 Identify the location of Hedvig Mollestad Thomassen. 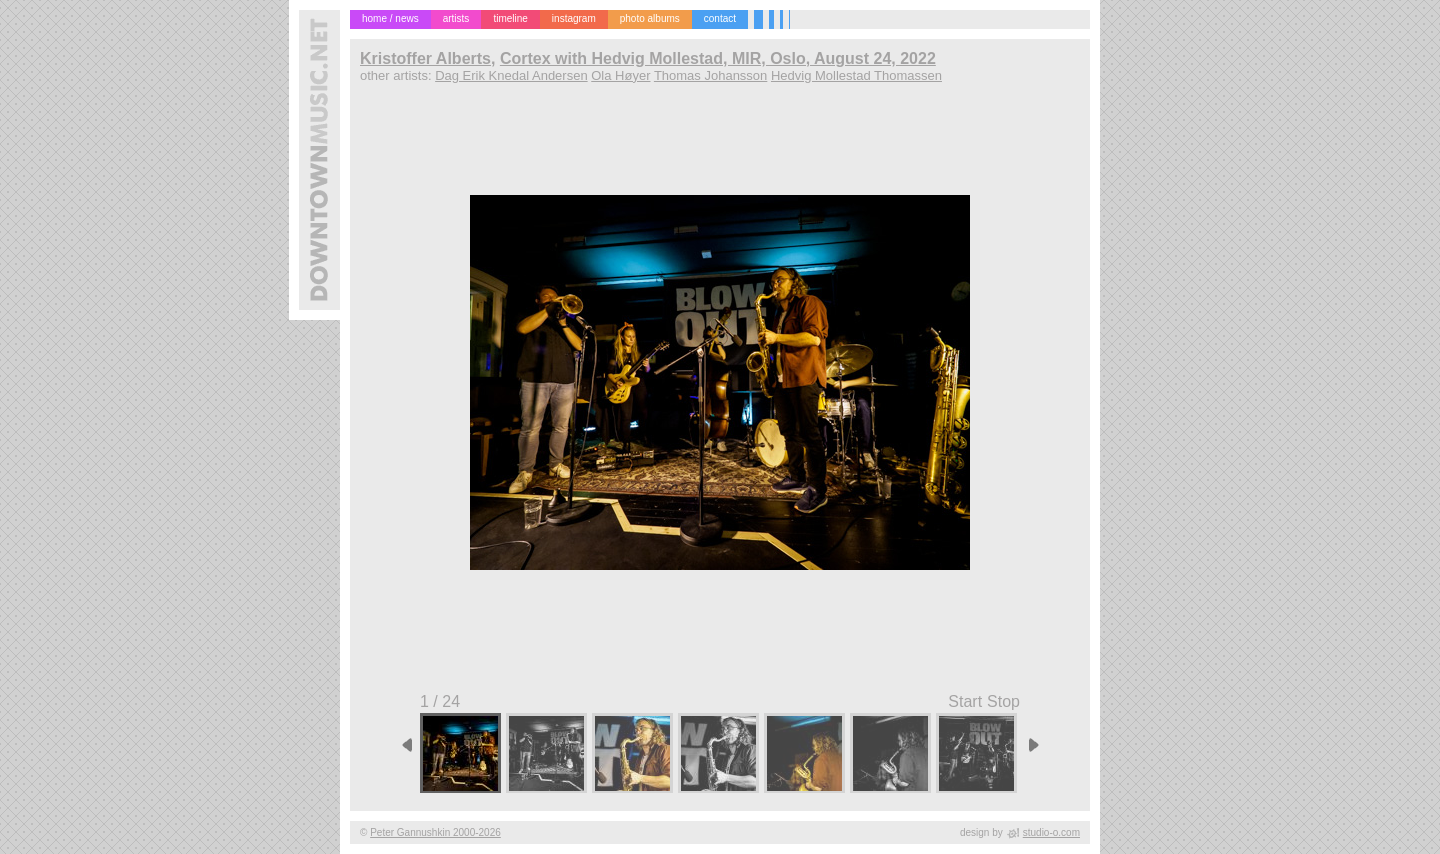
(856, 75).